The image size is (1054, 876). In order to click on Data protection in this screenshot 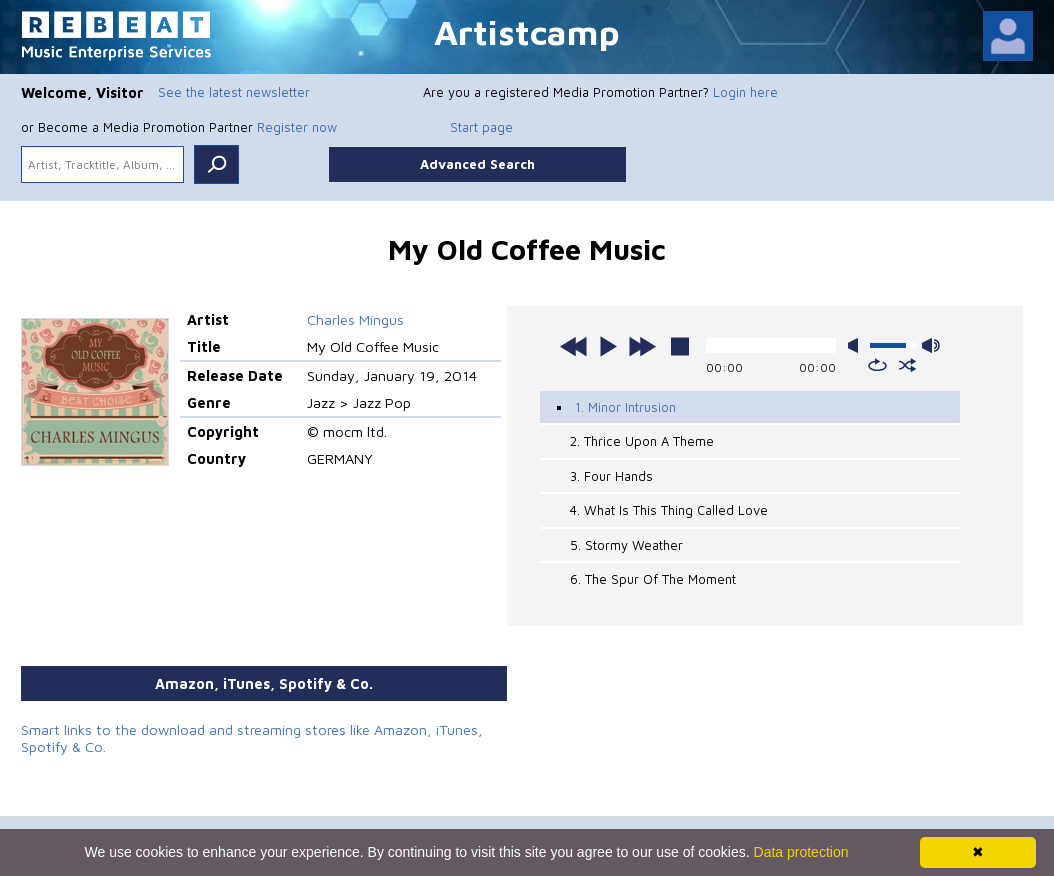, I will do `click(801, 852)`.